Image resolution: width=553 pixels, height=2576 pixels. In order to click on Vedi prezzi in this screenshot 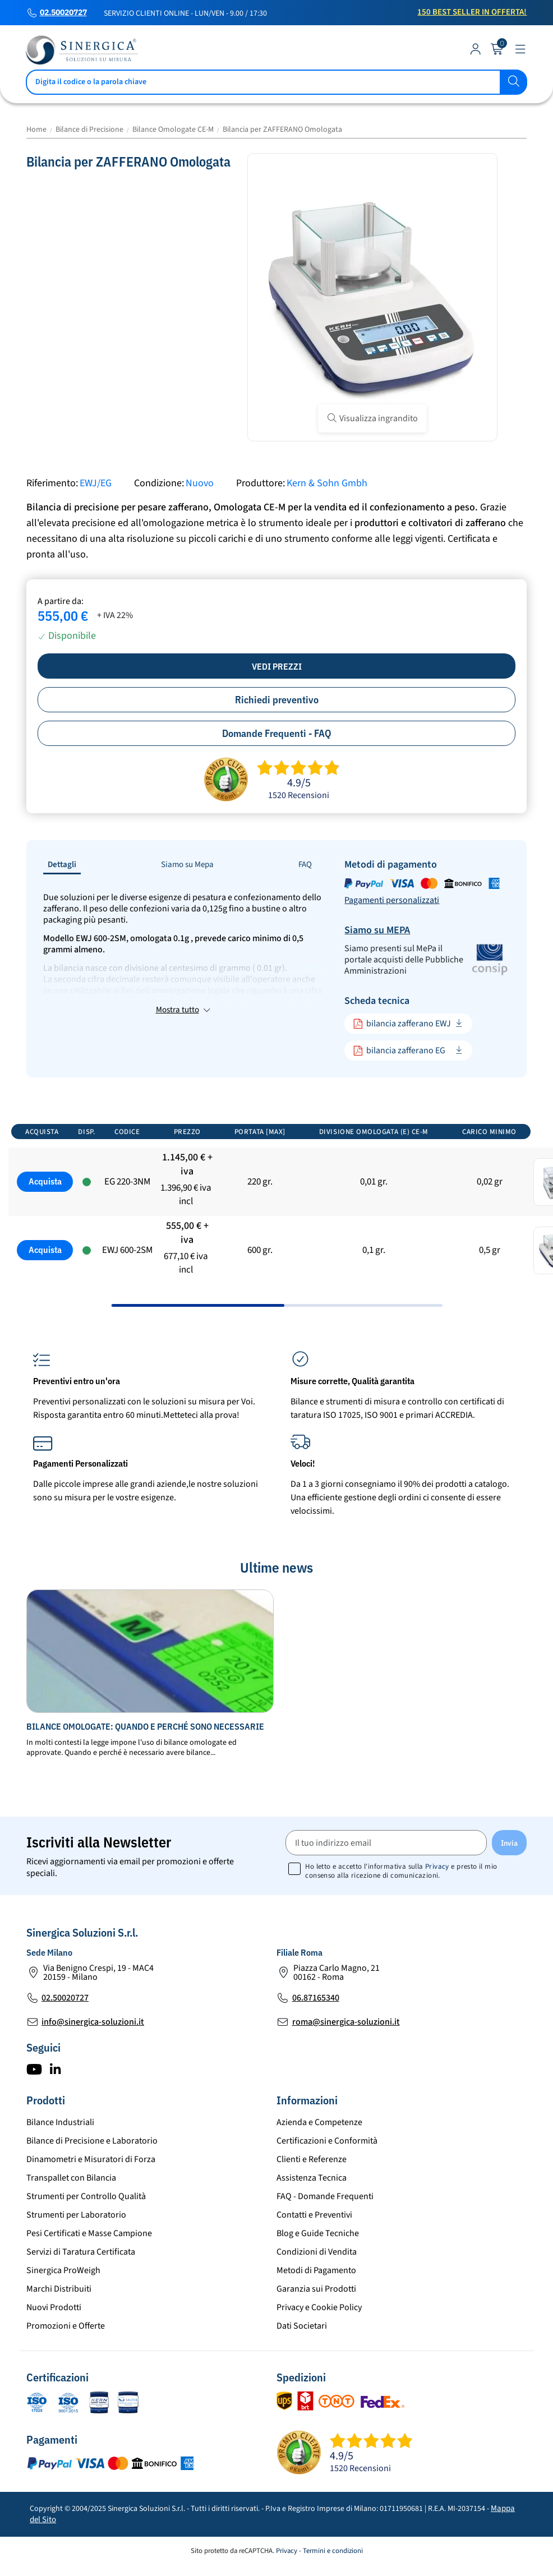, I will do `click(277, 666)`.